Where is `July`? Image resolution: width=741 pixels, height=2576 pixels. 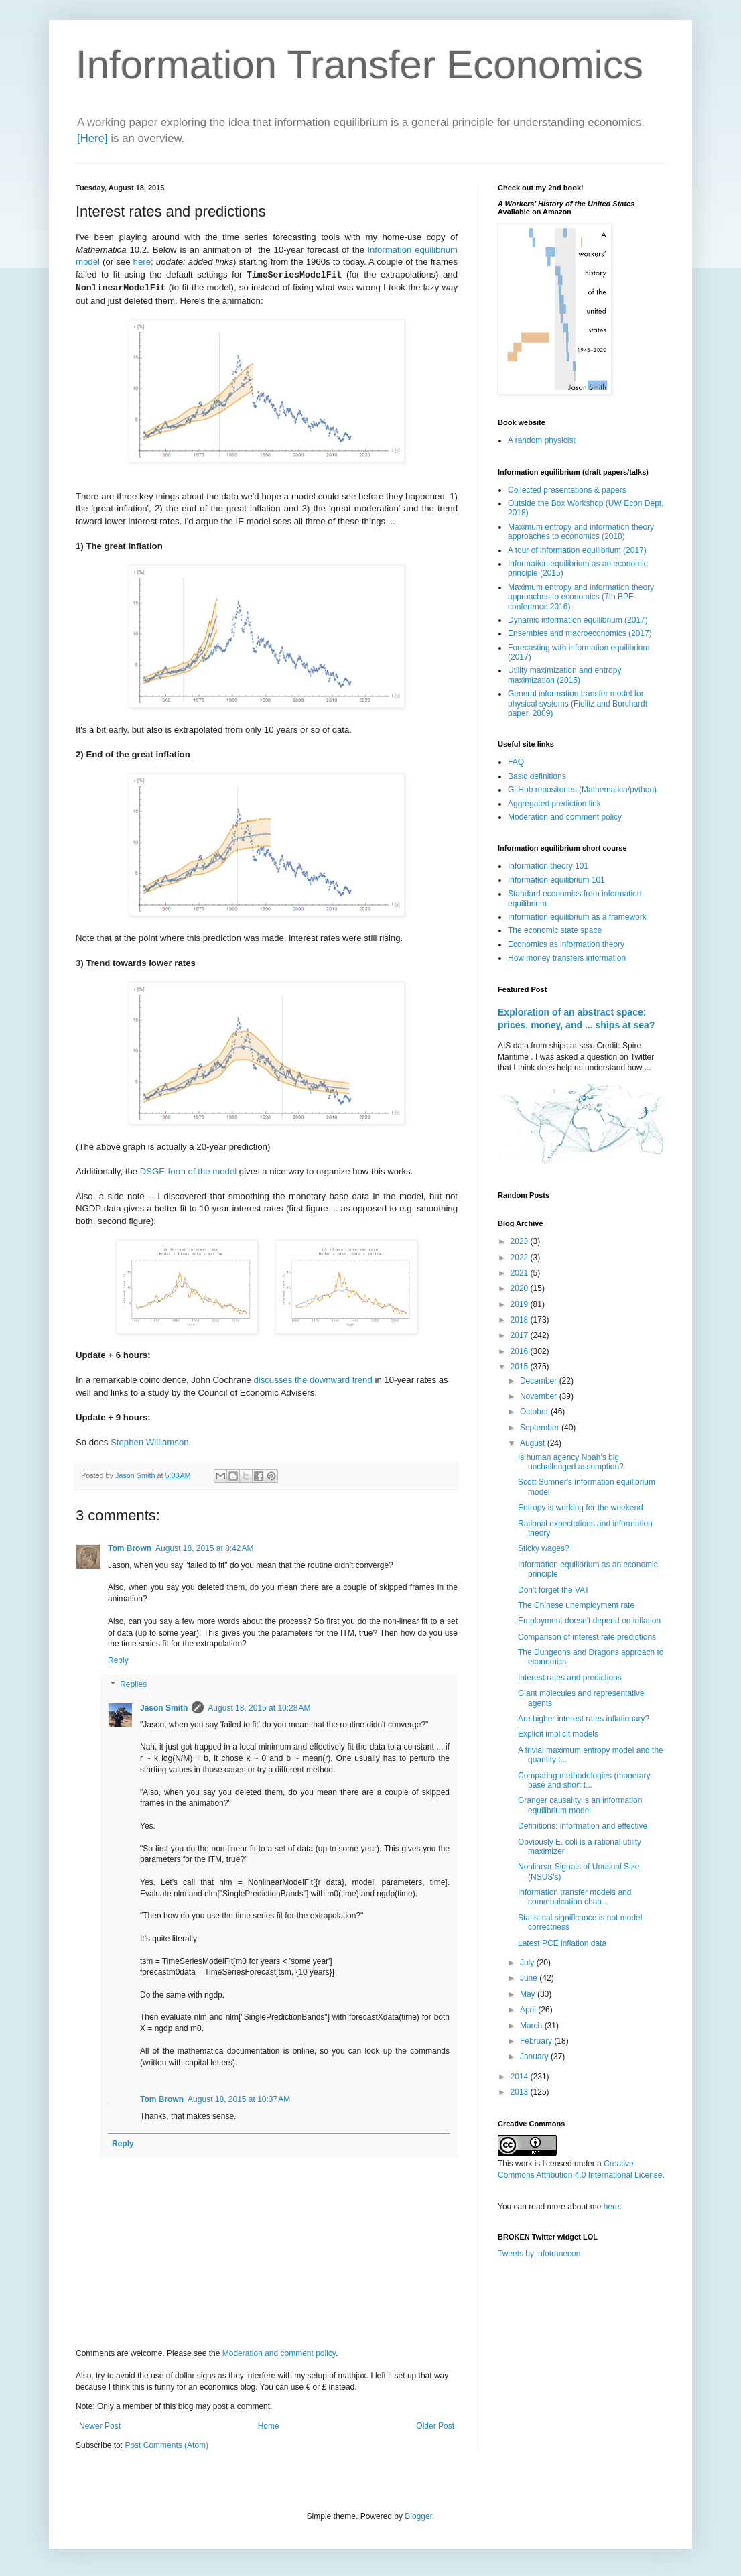 July is located at coordinates (528, 1962).